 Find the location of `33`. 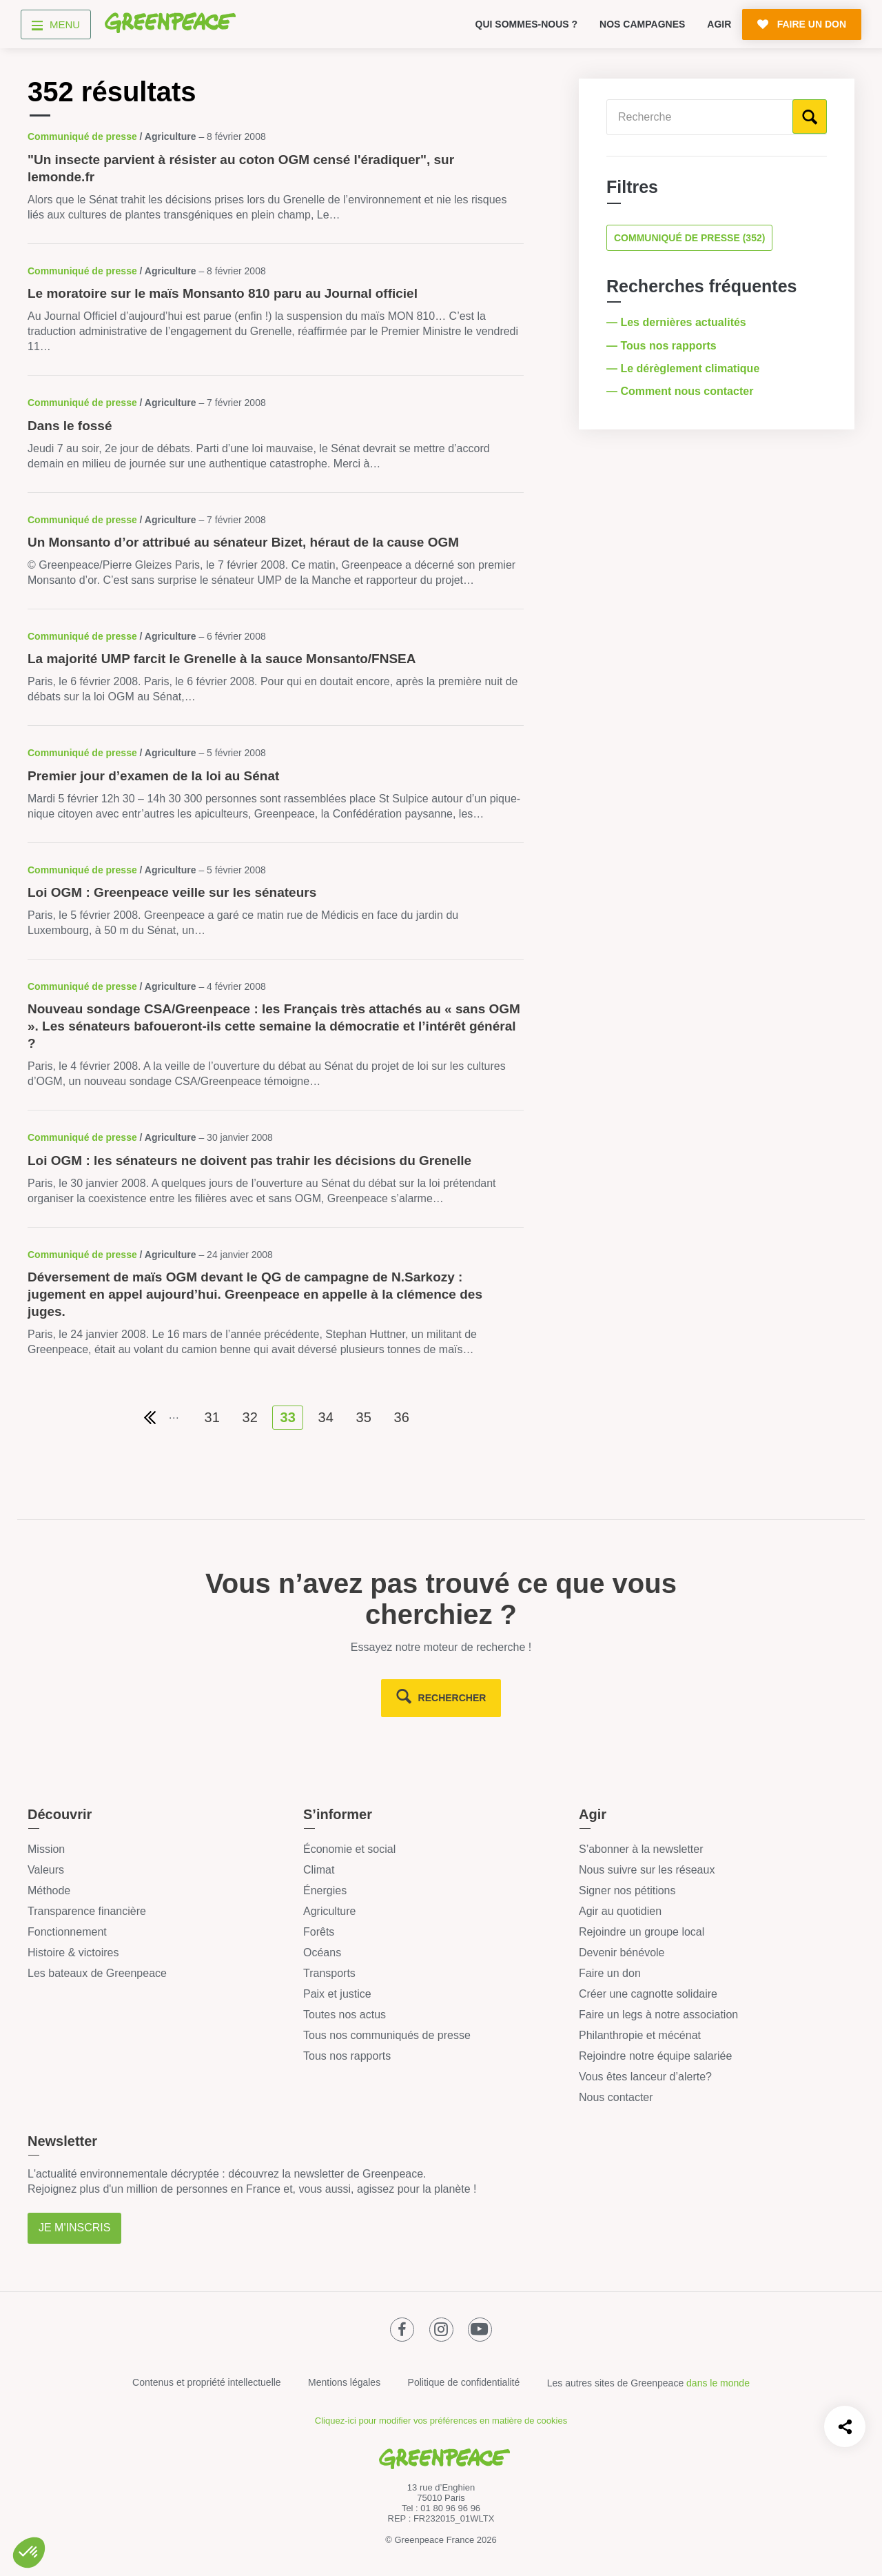

33 is located at coordinates (288, 1417).